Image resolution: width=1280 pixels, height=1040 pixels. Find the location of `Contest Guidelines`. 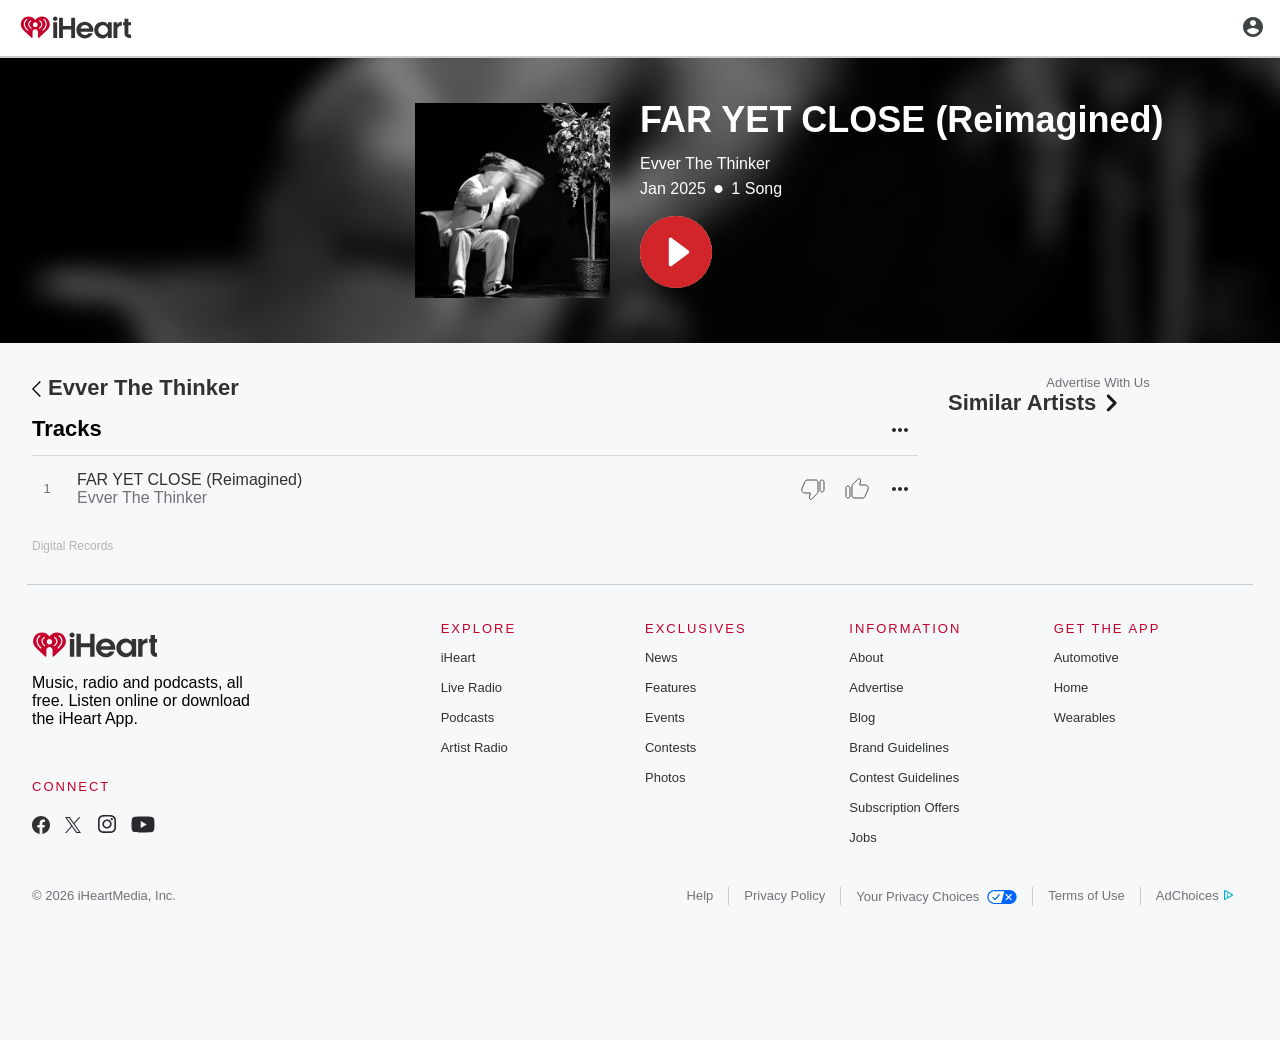

Contest Guidelines is located at coordinates (904, 777).